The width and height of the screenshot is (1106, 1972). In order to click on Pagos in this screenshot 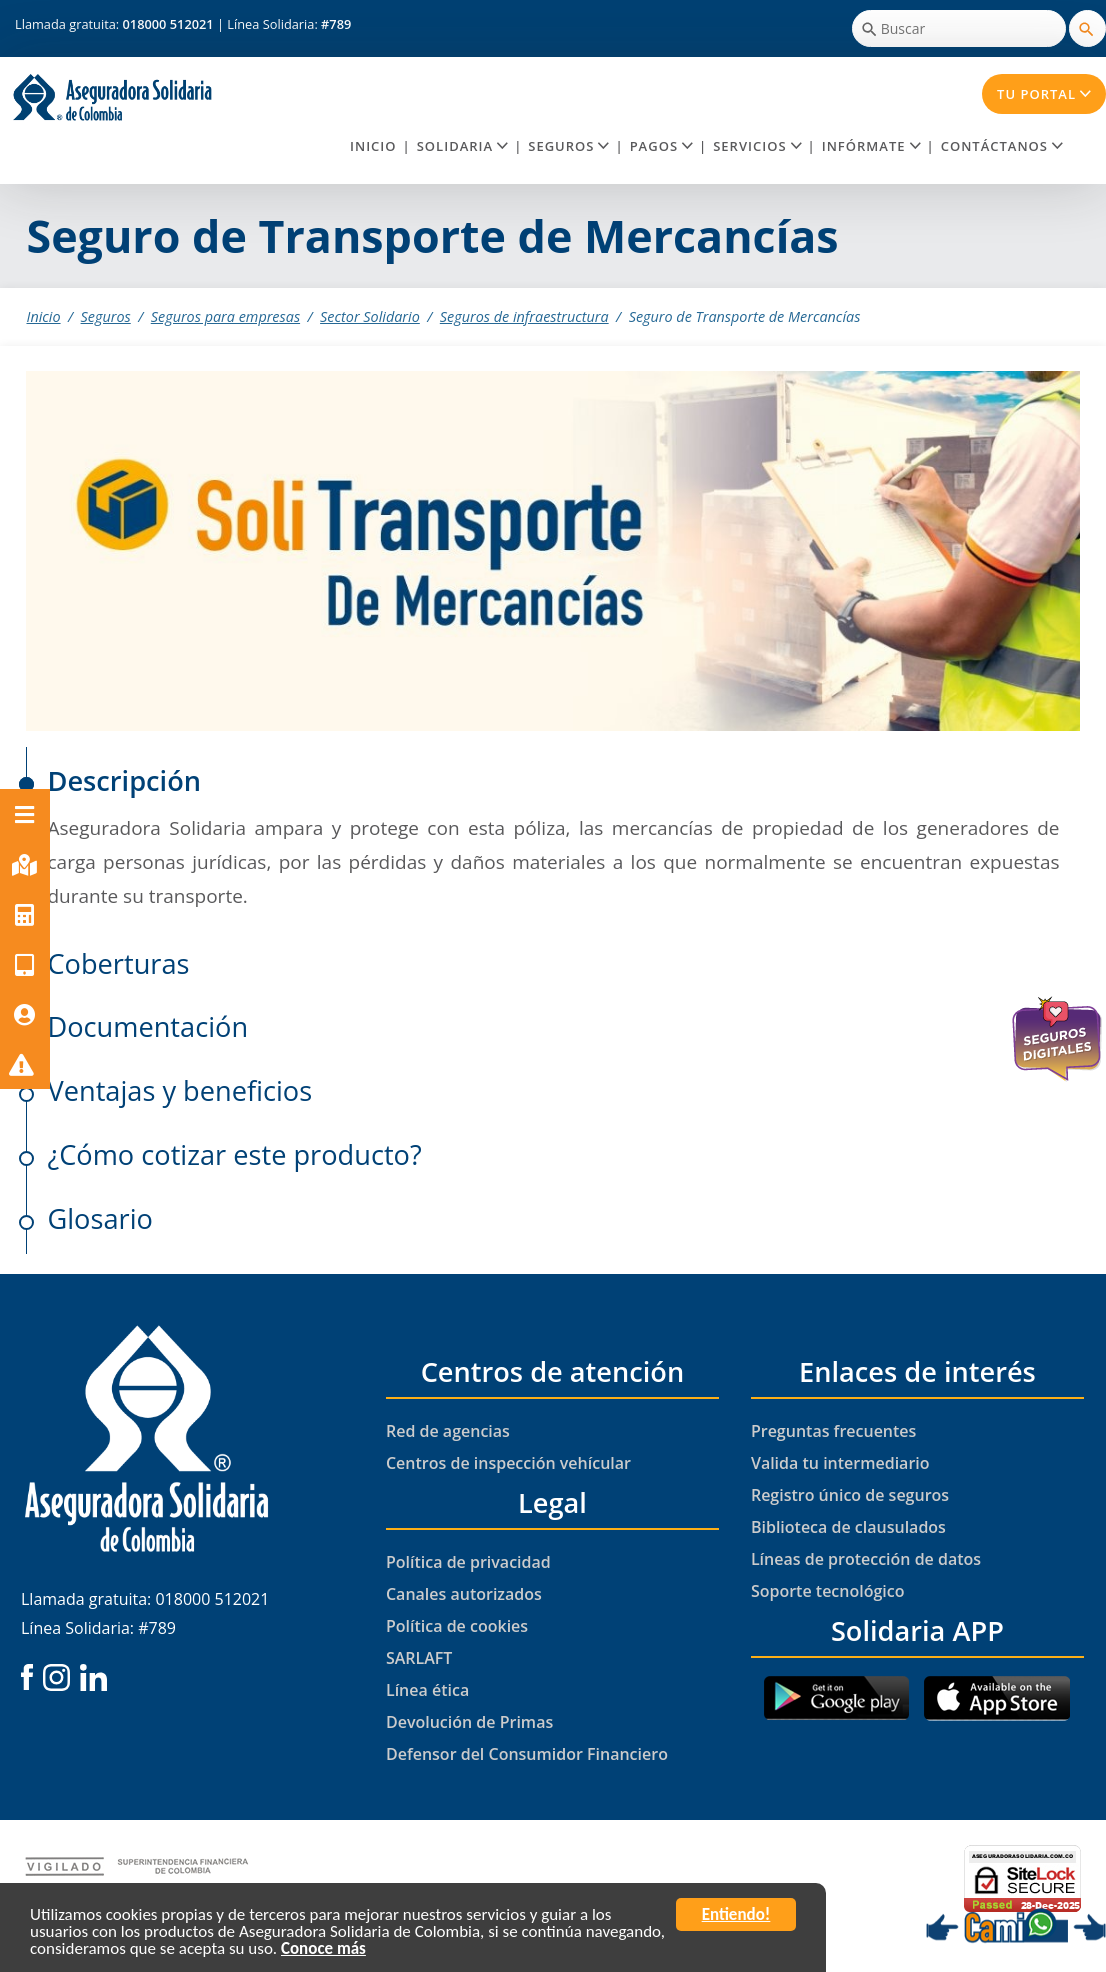, I will do `click(661, 146)`.